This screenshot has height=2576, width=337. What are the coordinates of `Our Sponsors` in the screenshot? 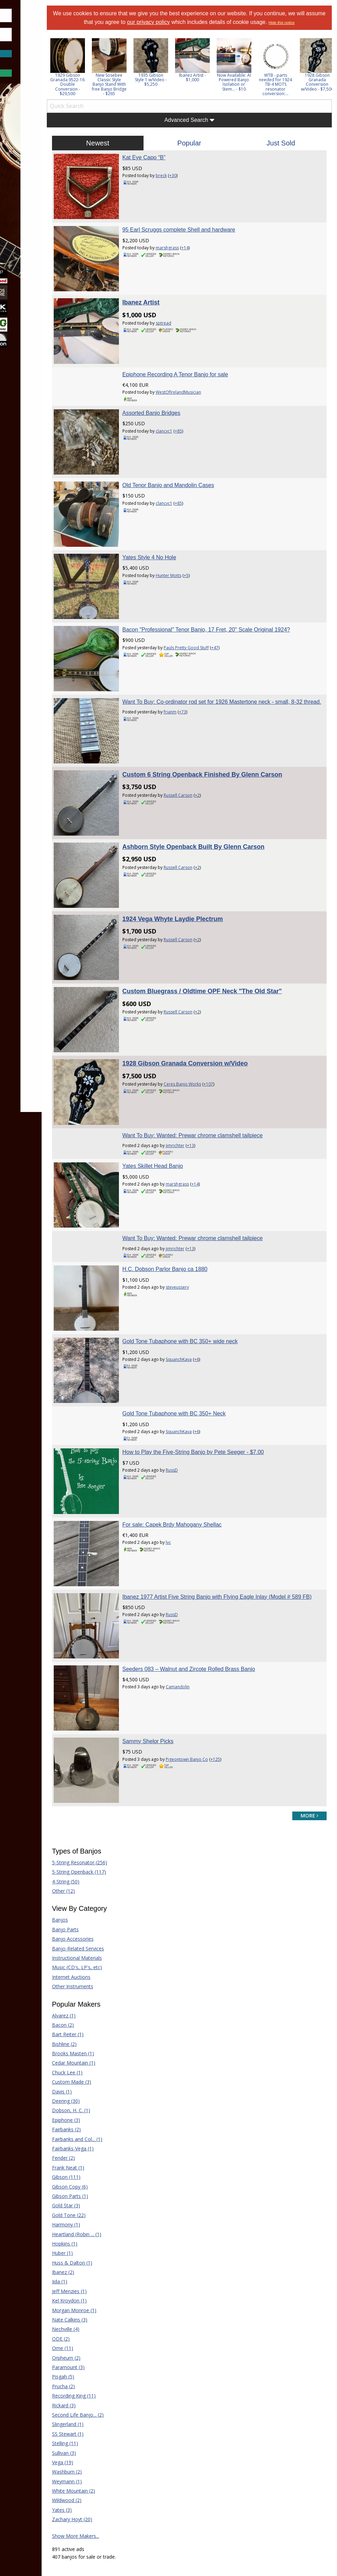 It's located at (199, 2489).